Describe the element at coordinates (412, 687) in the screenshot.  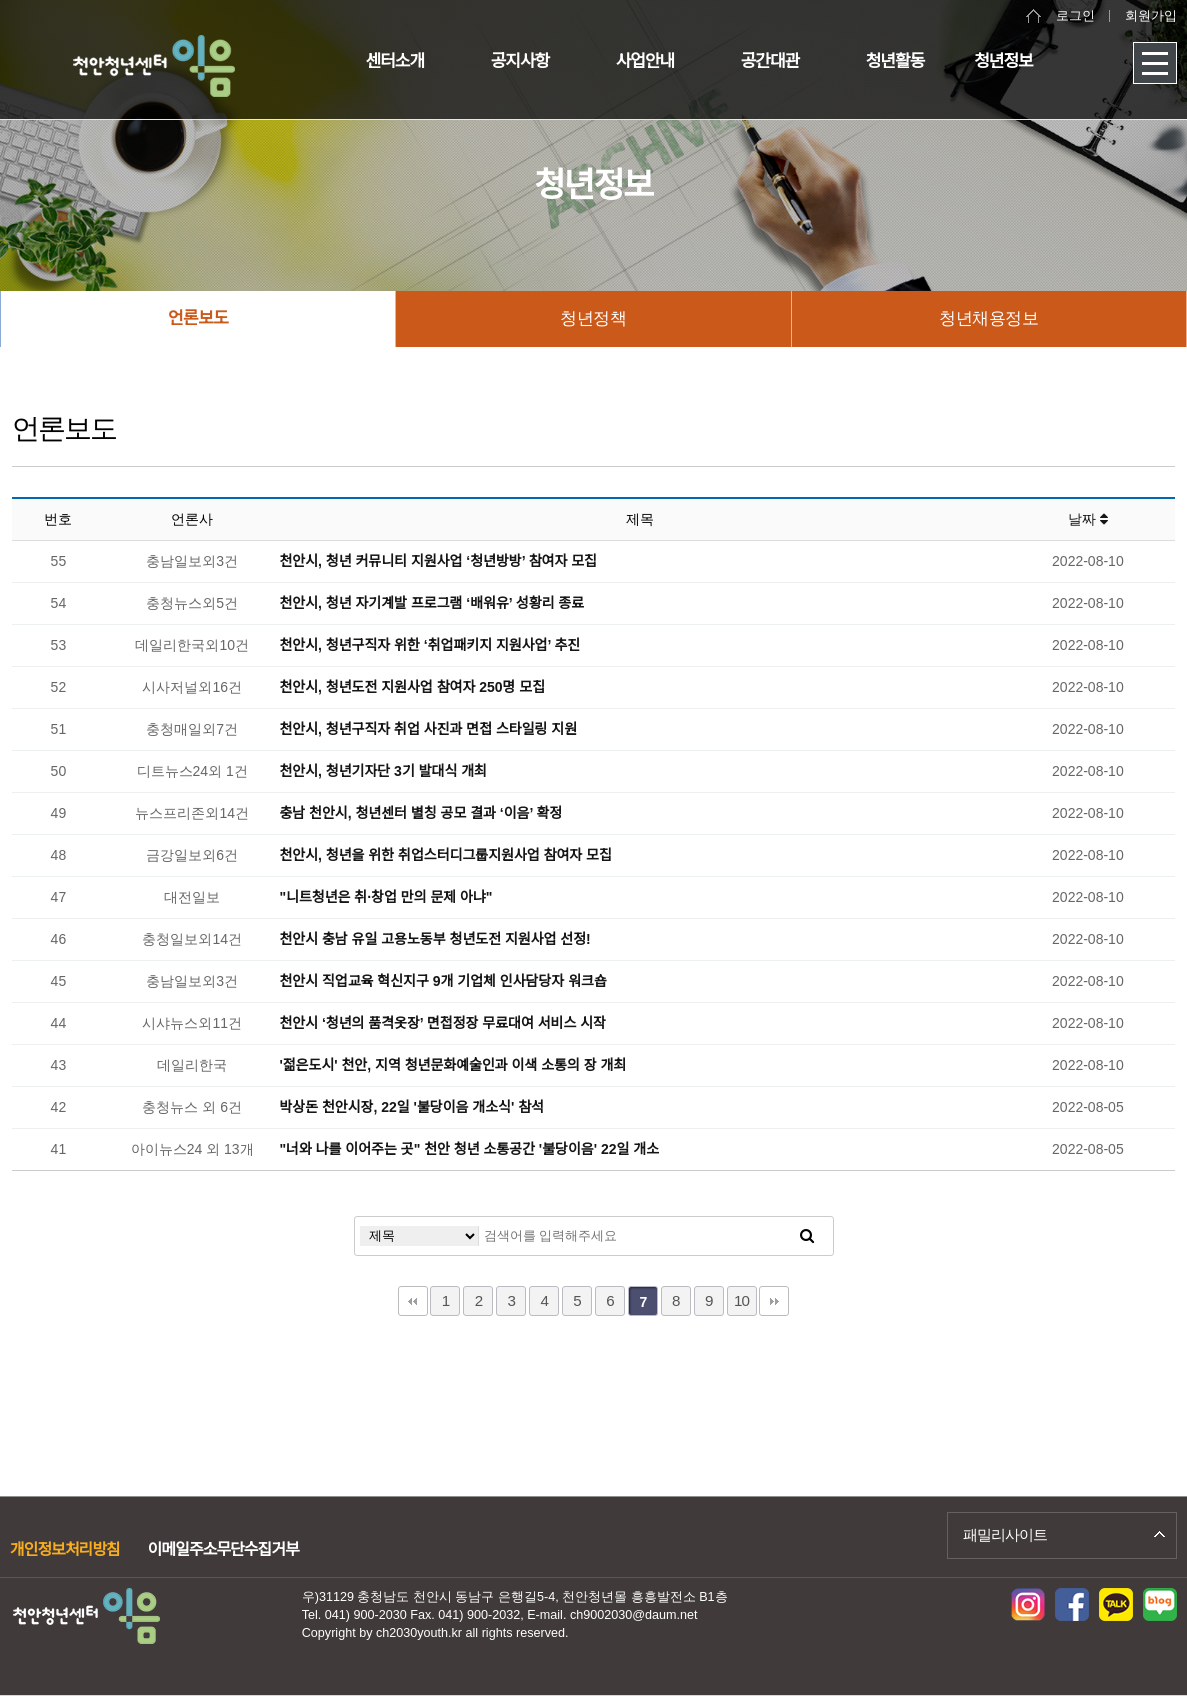
I see `천안시, 청년도전 지원사업 참여자 250명 모집` at that location.